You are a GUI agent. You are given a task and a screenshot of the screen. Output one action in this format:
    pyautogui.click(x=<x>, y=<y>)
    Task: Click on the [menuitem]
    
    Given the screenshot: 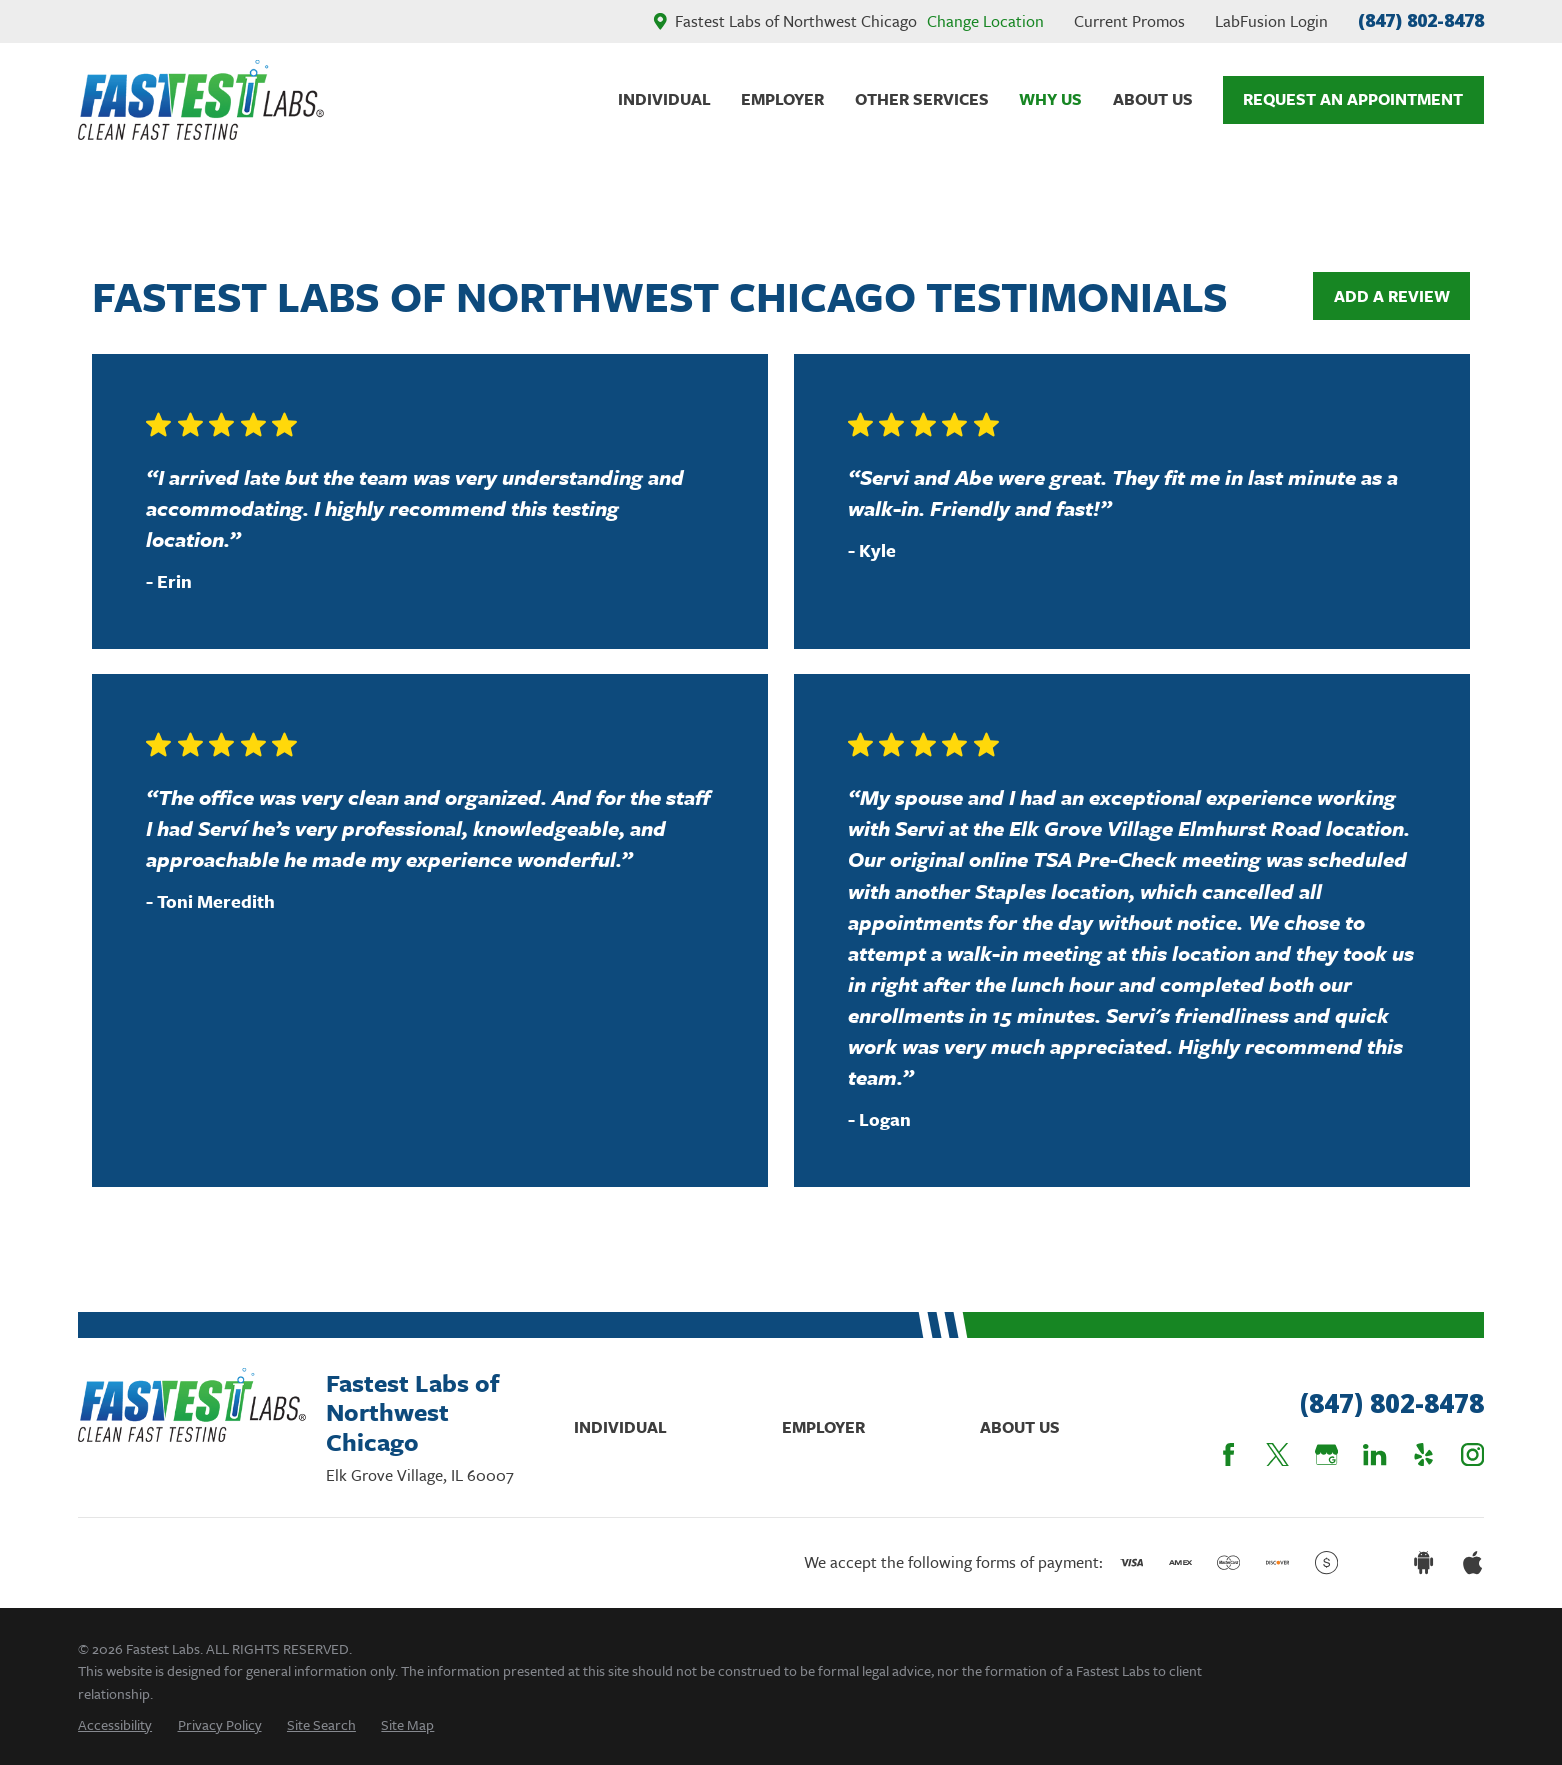 What is the action you would take?
    pyautogui.click(x=115, y=1724)
    